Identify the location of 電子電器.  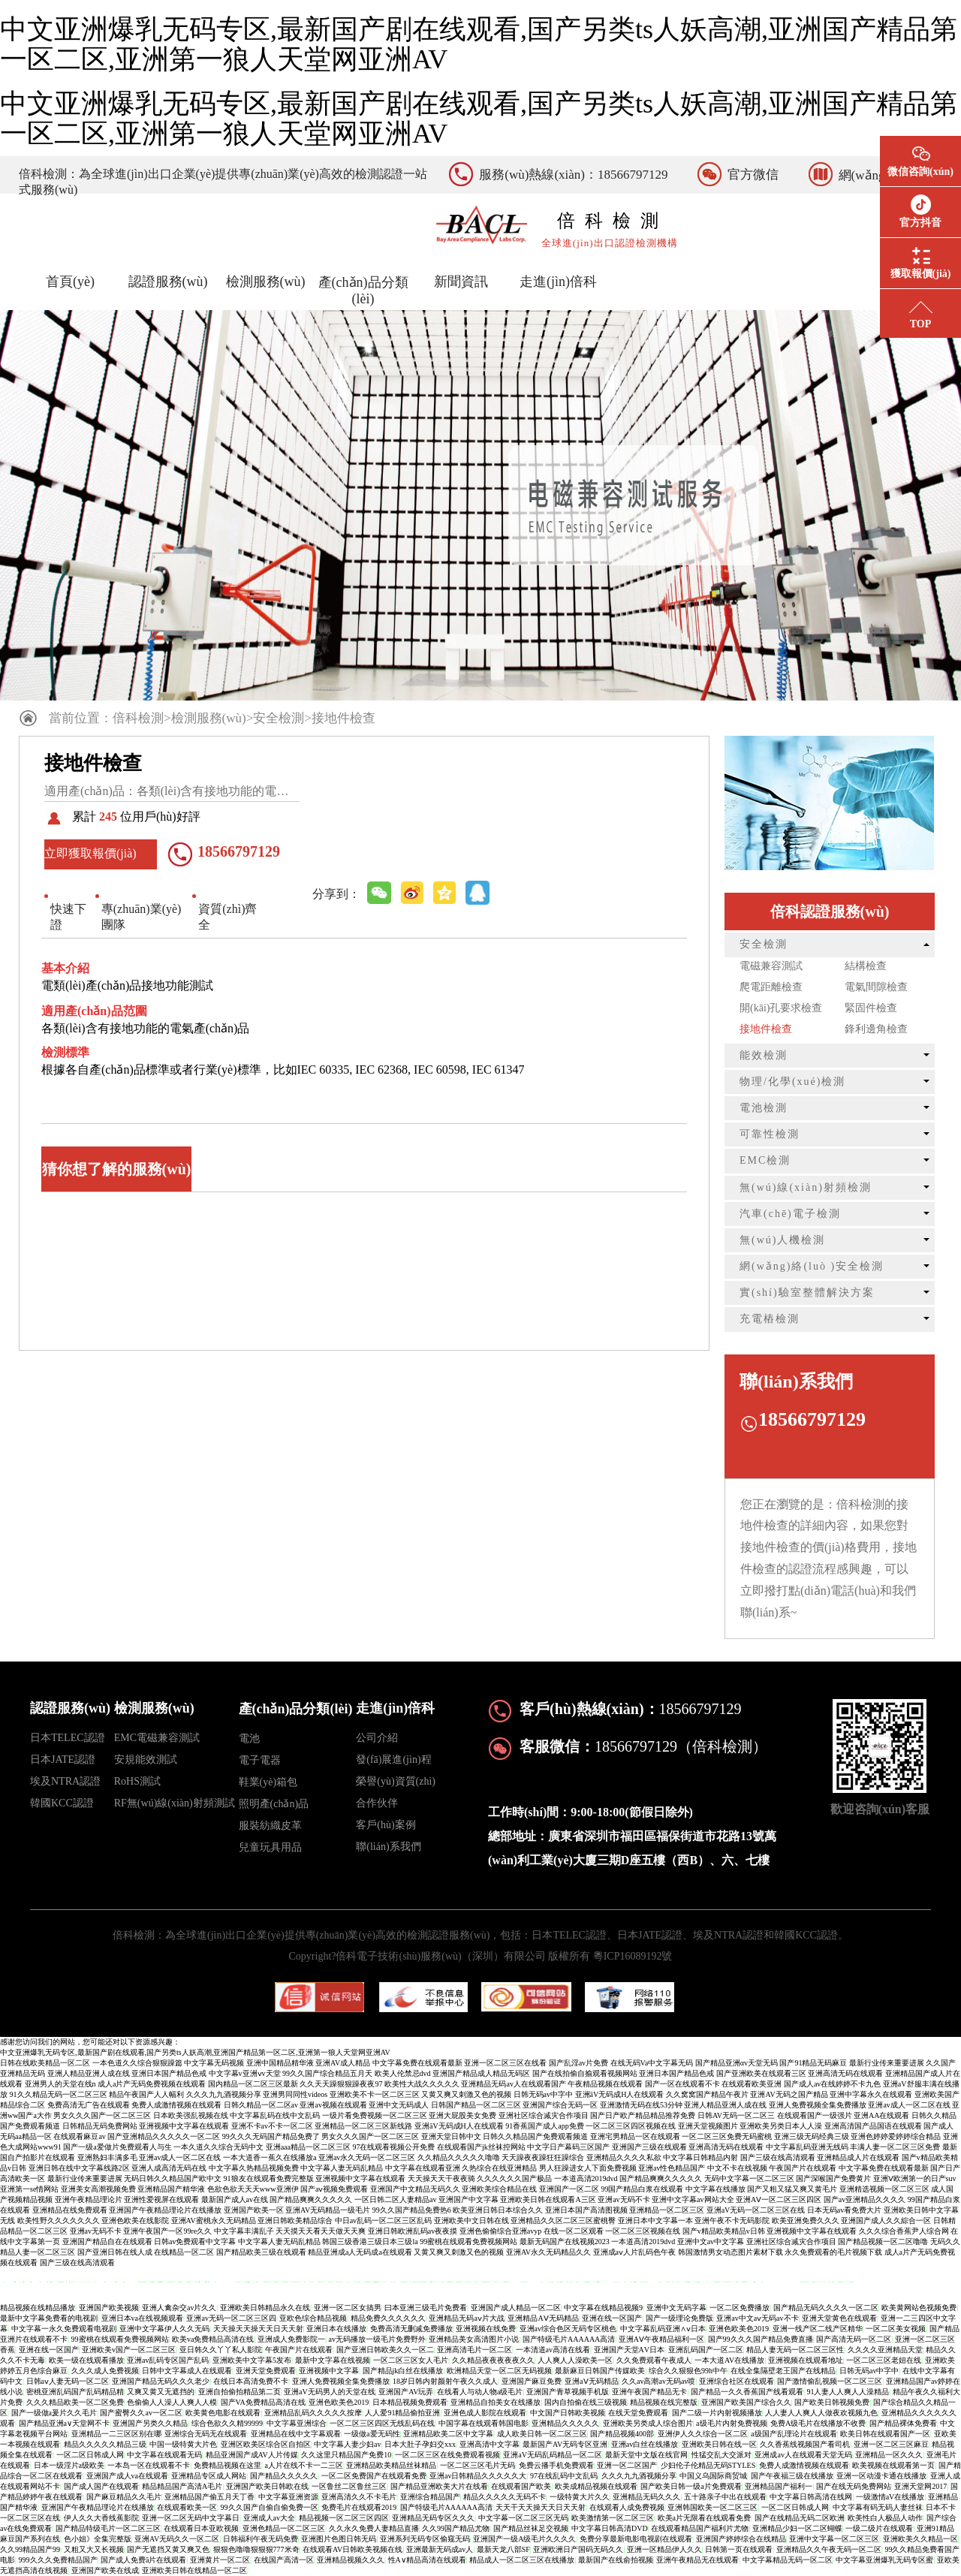
(260, 1760).